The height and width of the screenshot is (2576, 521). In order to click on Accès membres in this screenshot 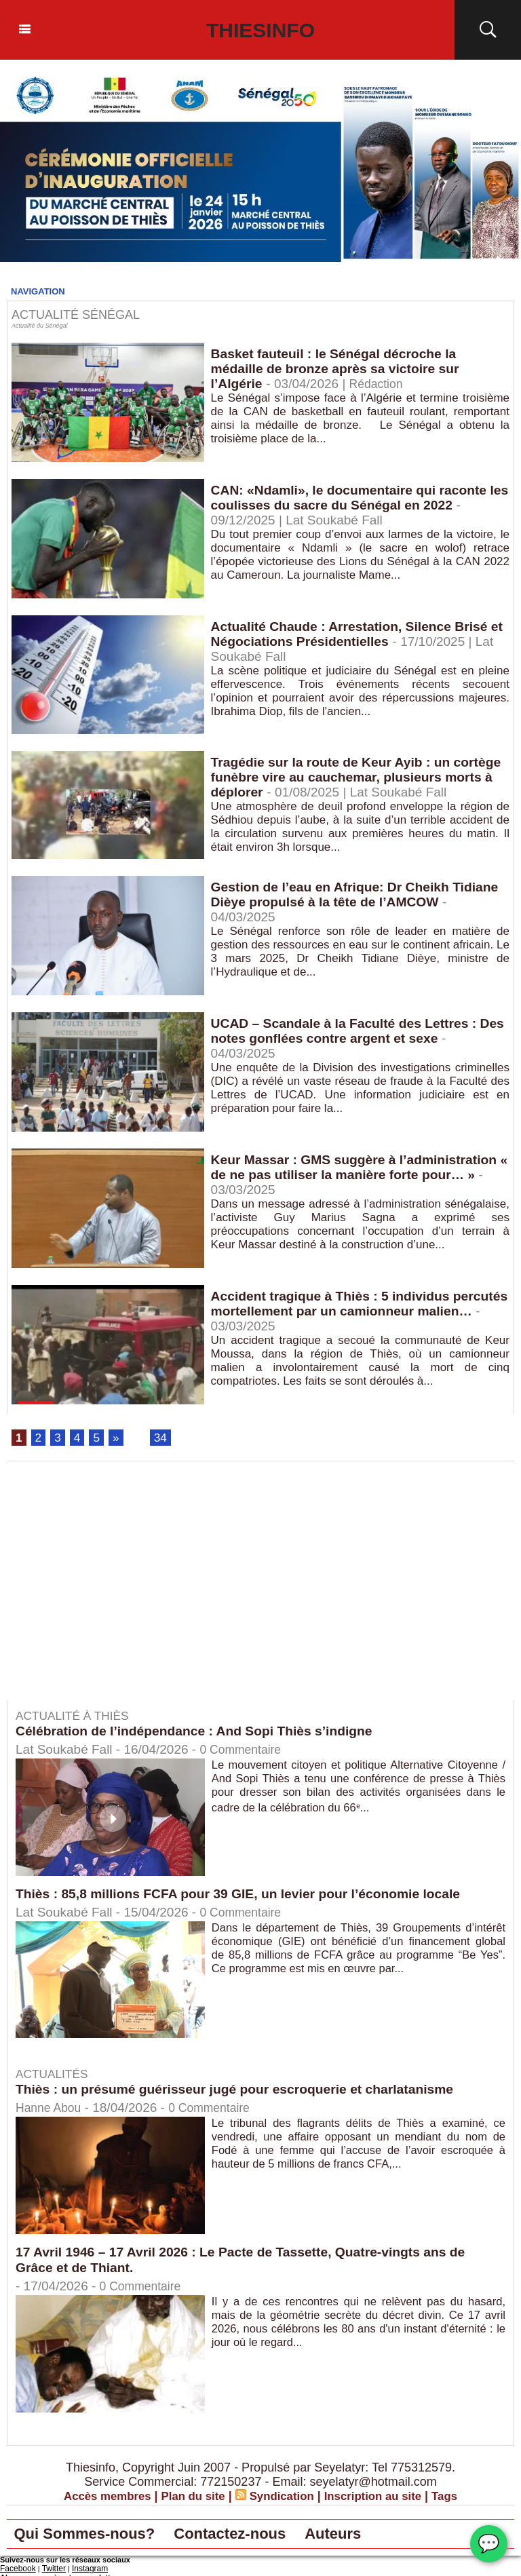, I will do `click(97, 2497)`.